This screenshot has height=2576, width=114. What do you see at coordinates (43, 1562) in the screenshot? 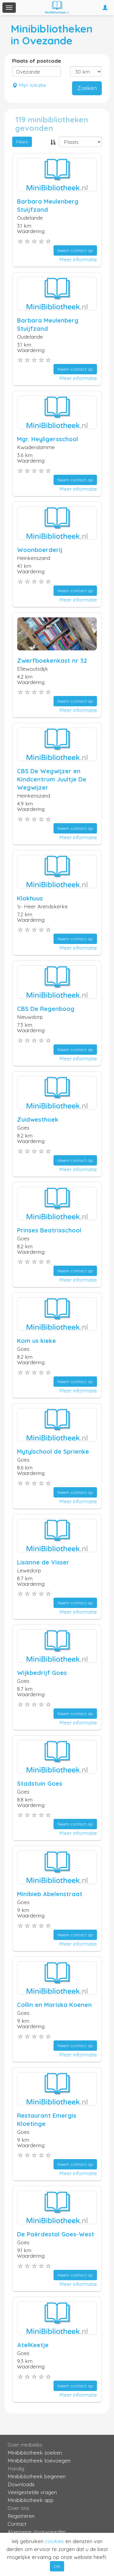
I see `Lisanne de Visser` at bounding box center [43, 1562].